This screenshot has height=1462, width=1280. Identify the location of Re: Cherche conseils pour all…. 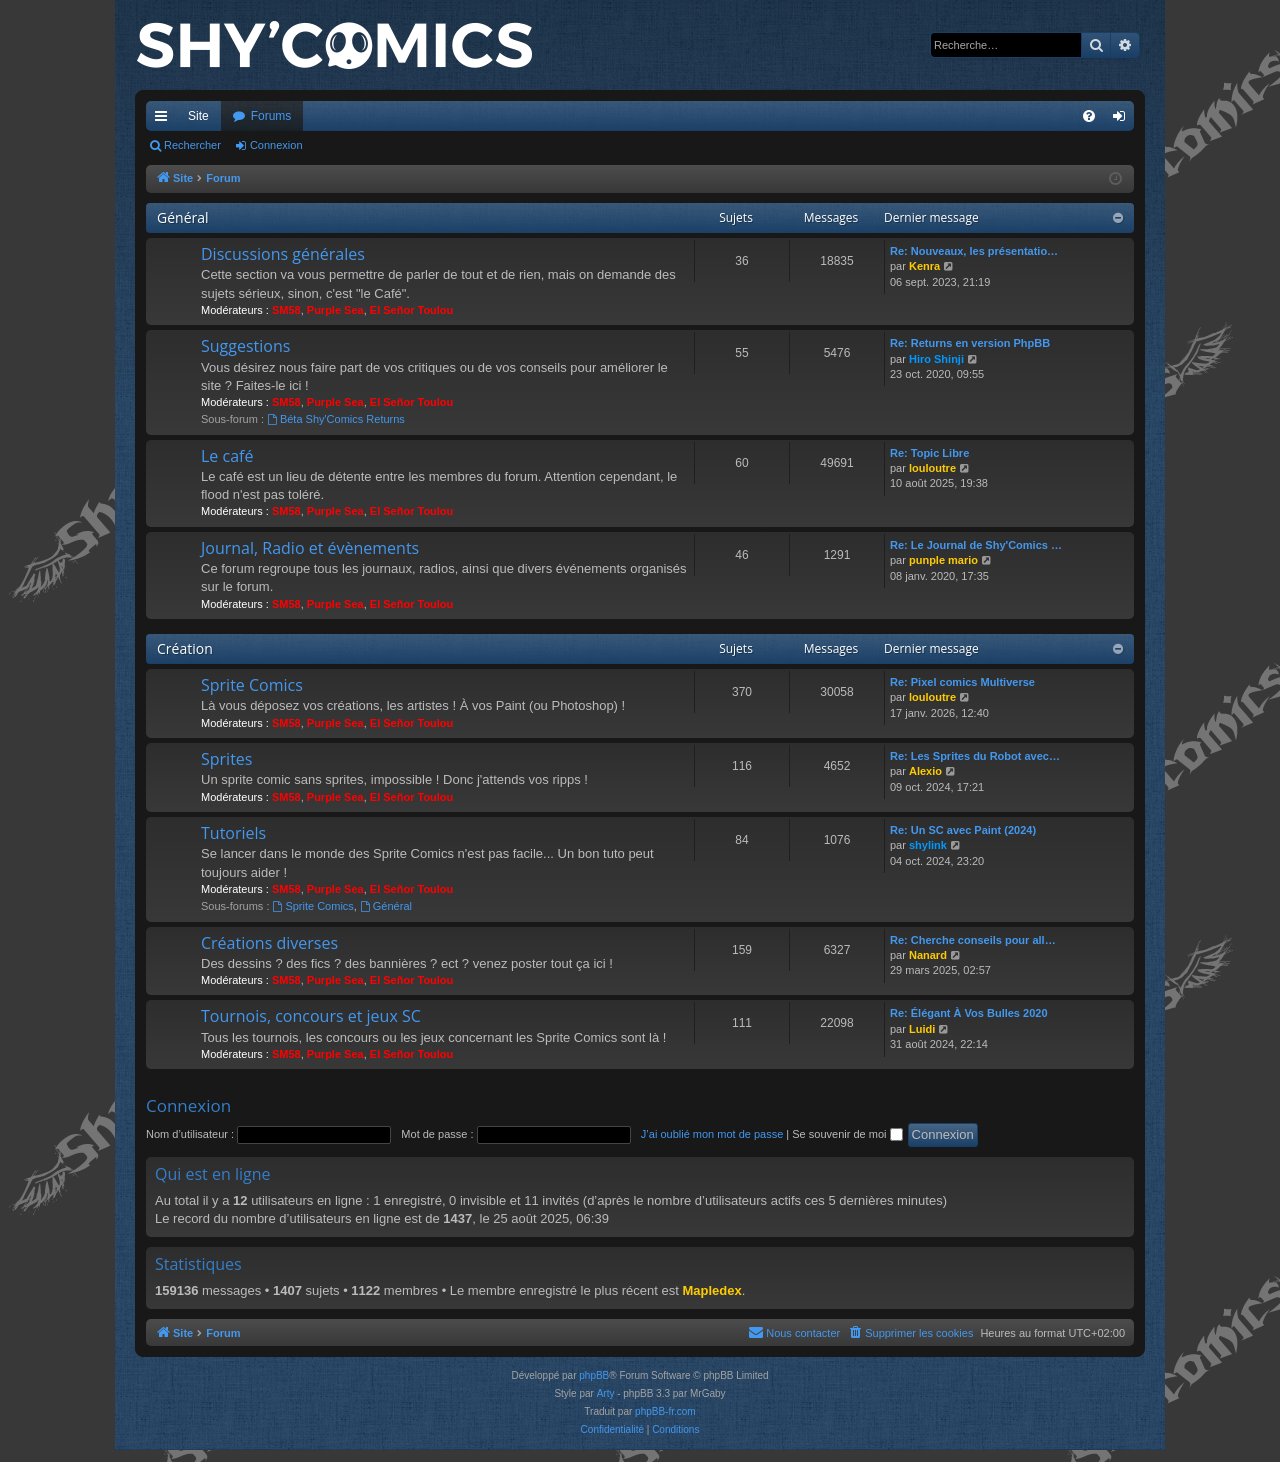
(973, 940).